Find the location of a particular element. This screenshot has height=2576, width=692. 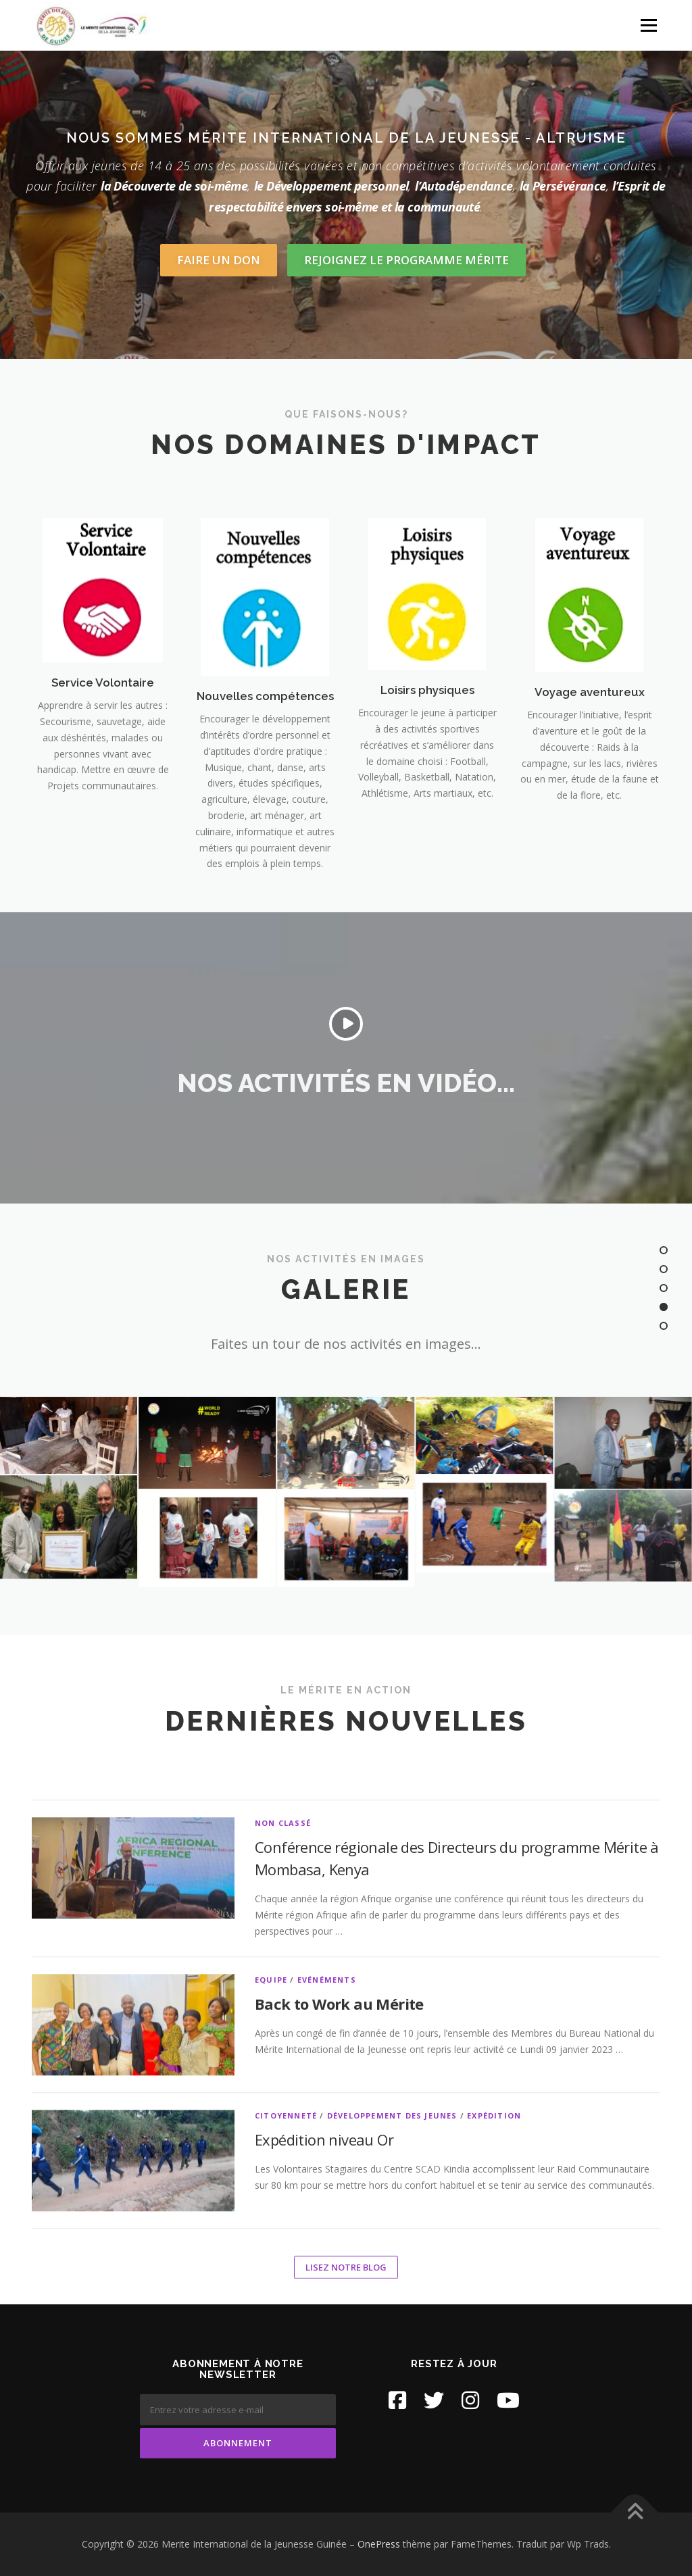

Menu is located at coordinates (648, 25).